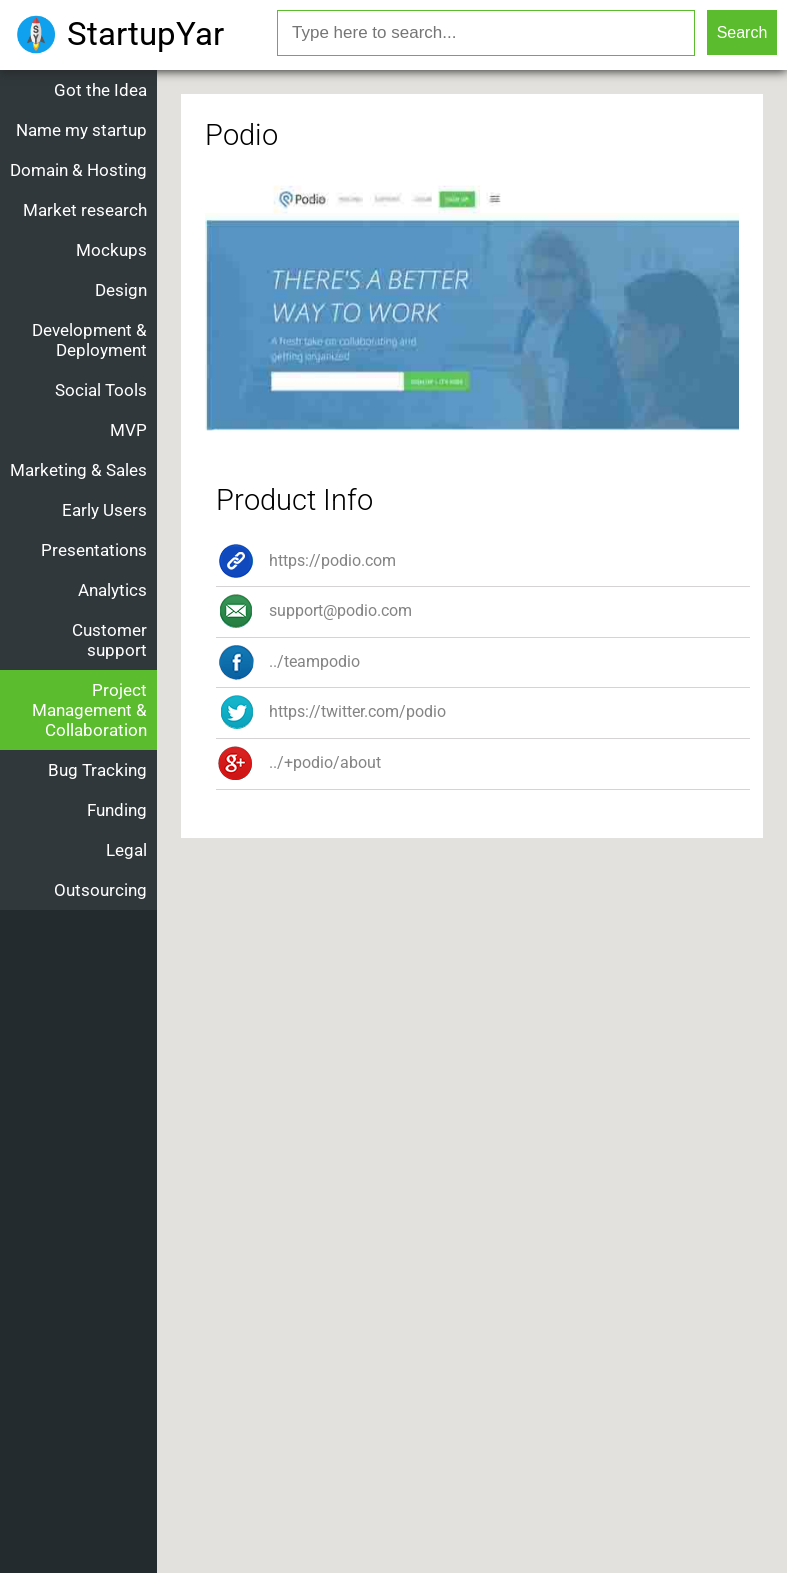 The image size is (787, 1573). Describe the element at coordinates (78, 170) in the screenshot. I see `Domain & Hosting` at that location.